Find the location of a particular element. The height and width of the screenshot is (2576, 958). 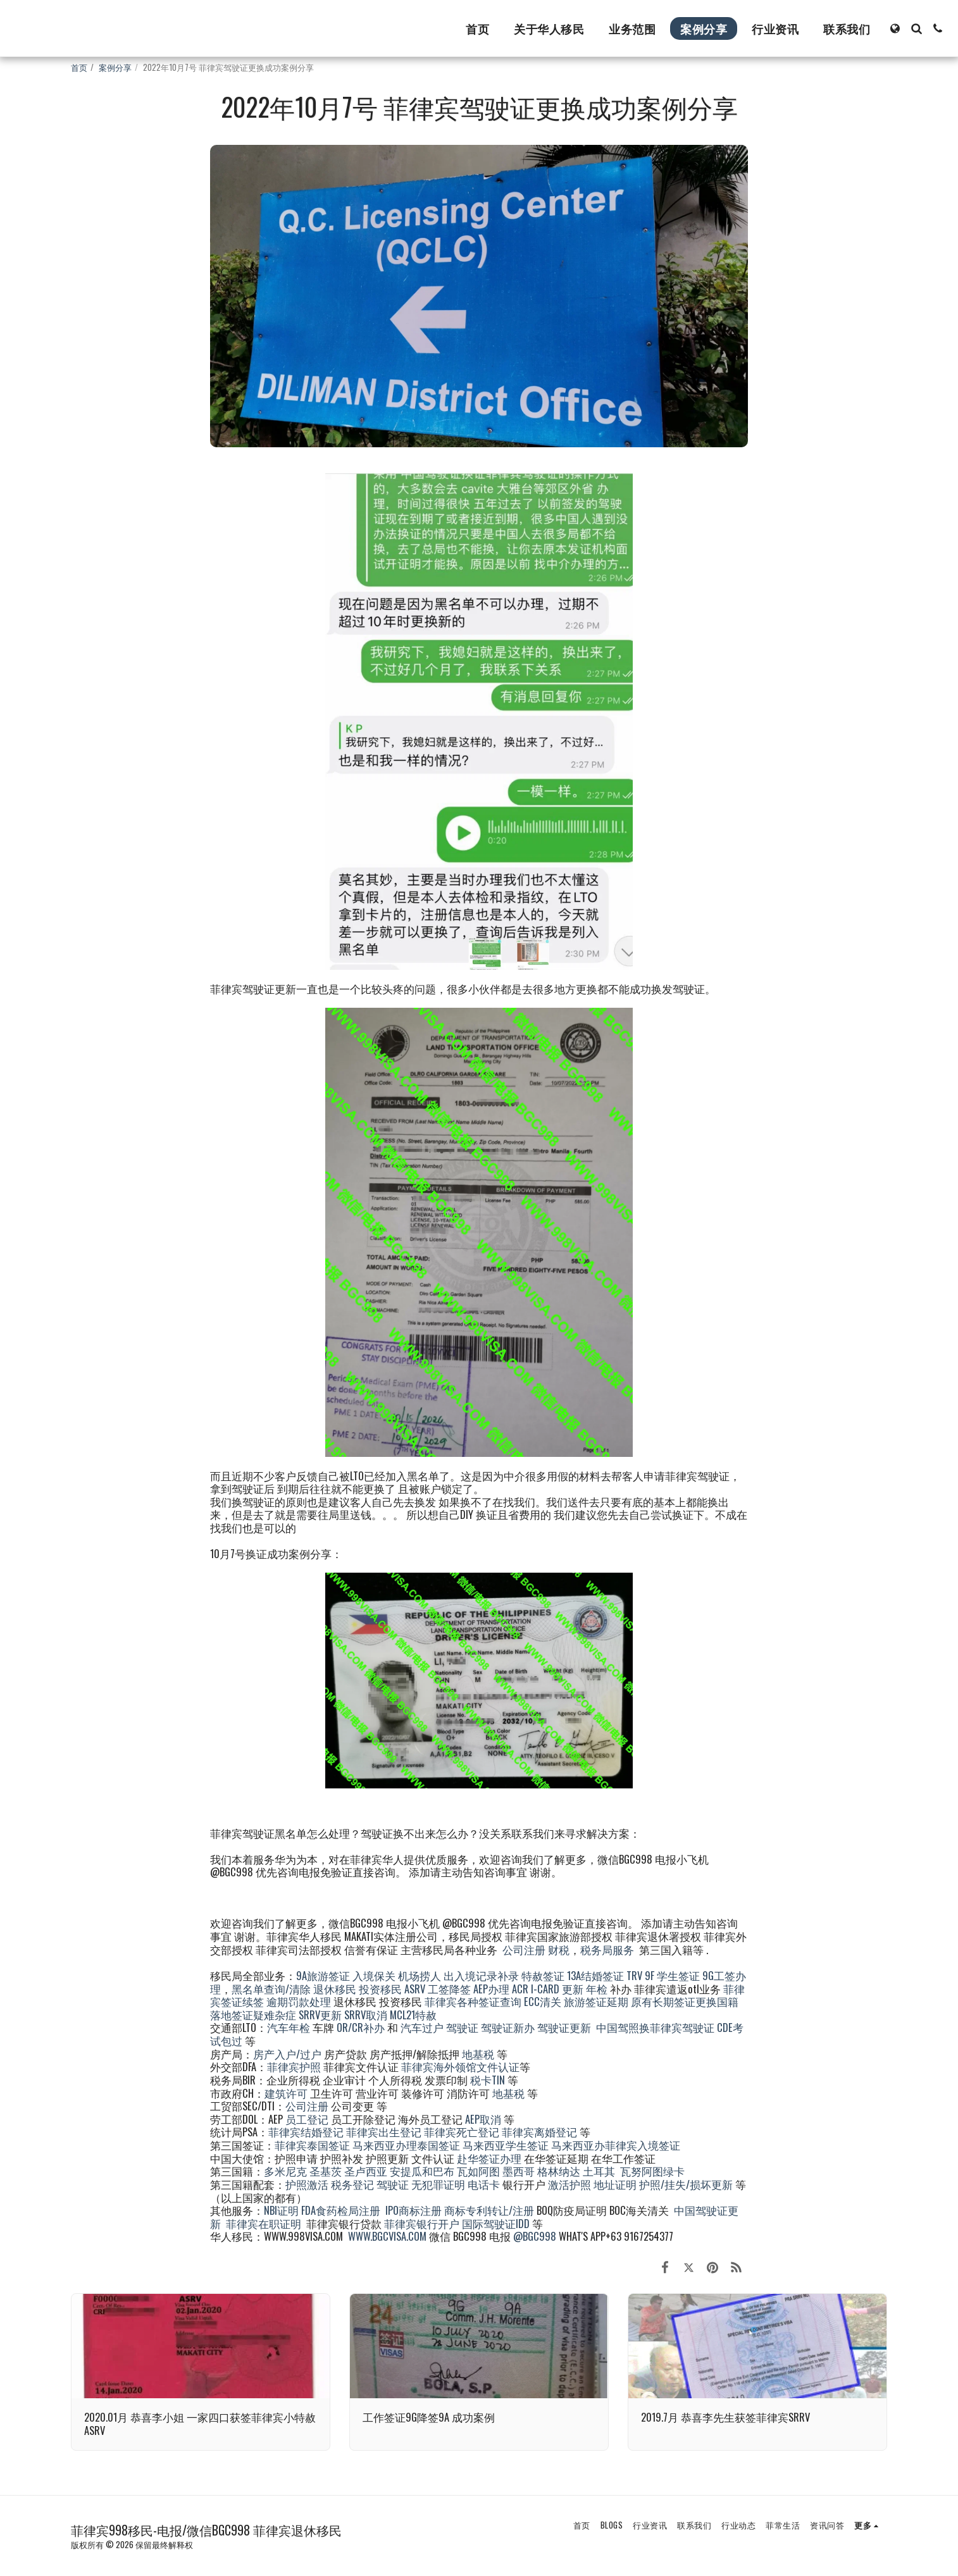

@BGC998 is located at coordinates (534, 2236).